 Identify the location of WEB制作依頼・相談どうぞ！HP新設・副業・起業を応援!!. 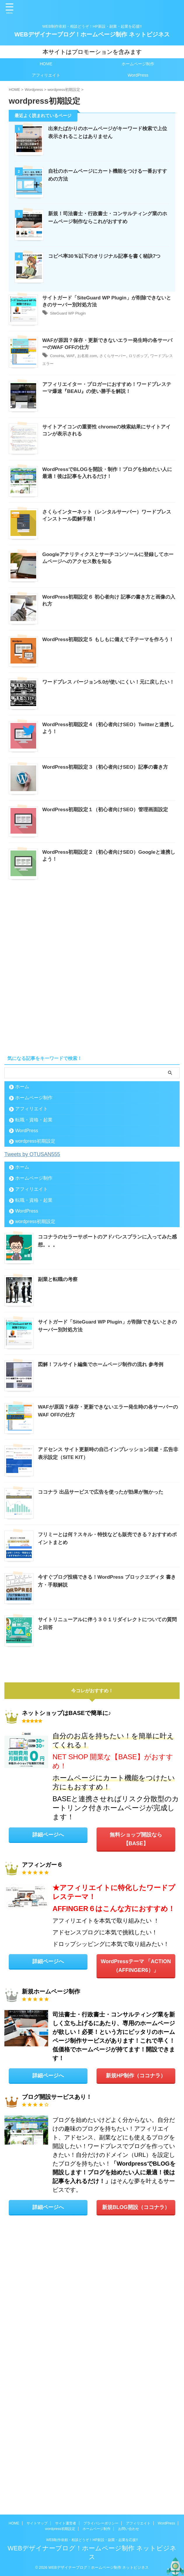
(92, 2540).